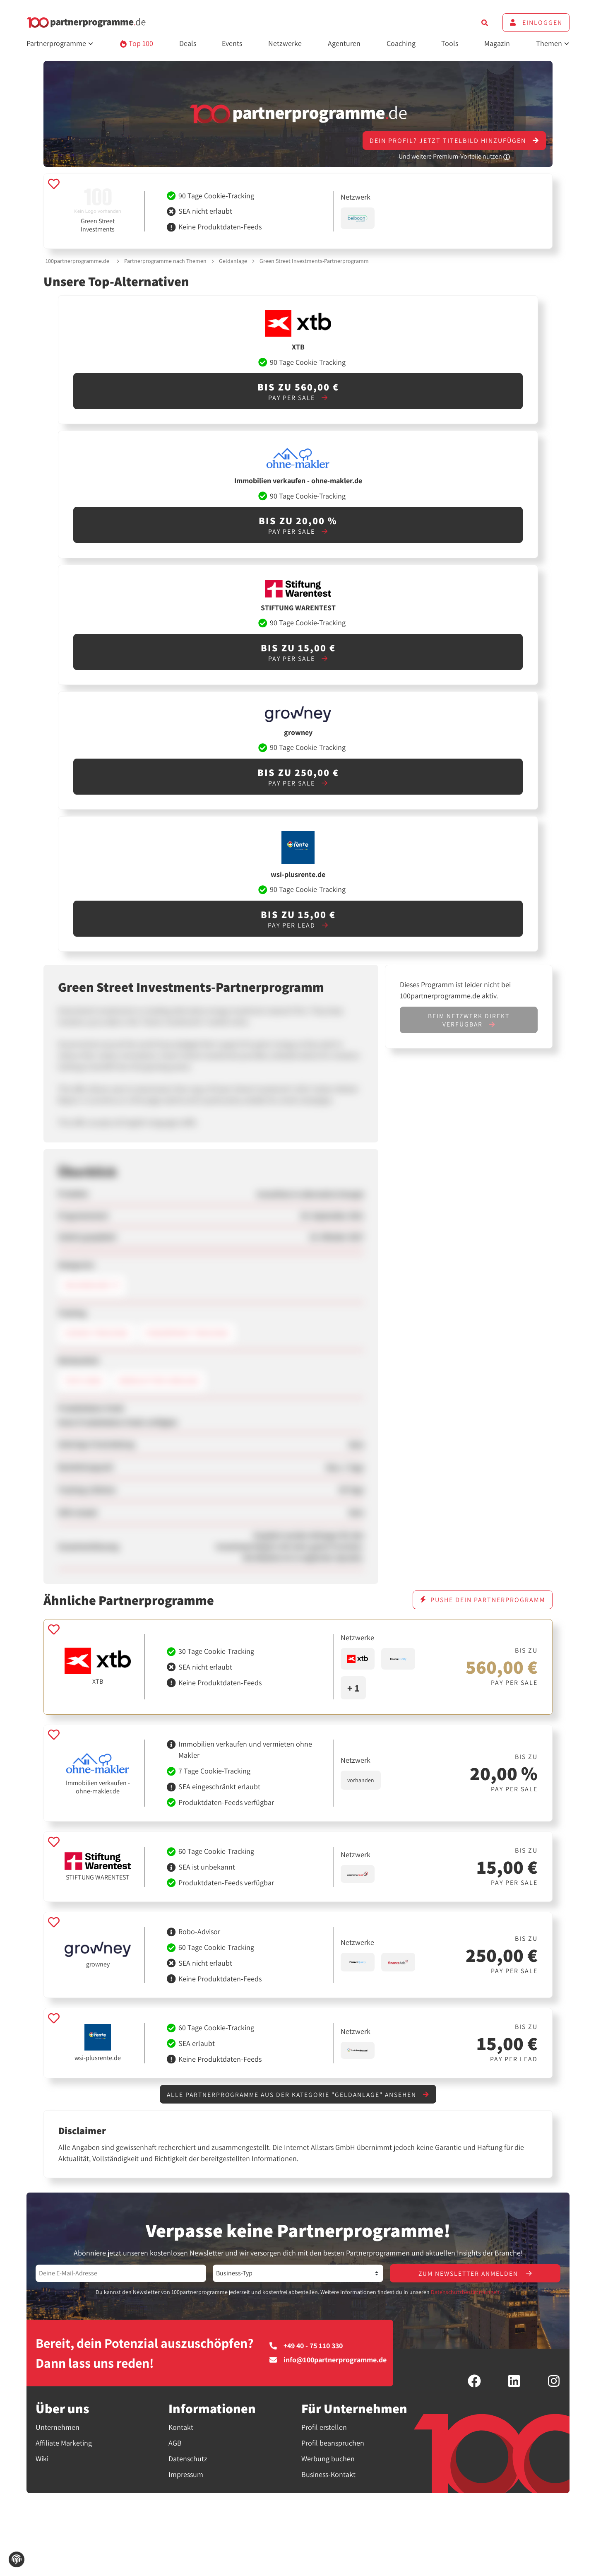 The height and width of the screenshot is (2576, 596). What do you see at coordinates (64, 2443) in the screenshot?
I see `Affiliate Marketing` at bounding box center [64, 2443].